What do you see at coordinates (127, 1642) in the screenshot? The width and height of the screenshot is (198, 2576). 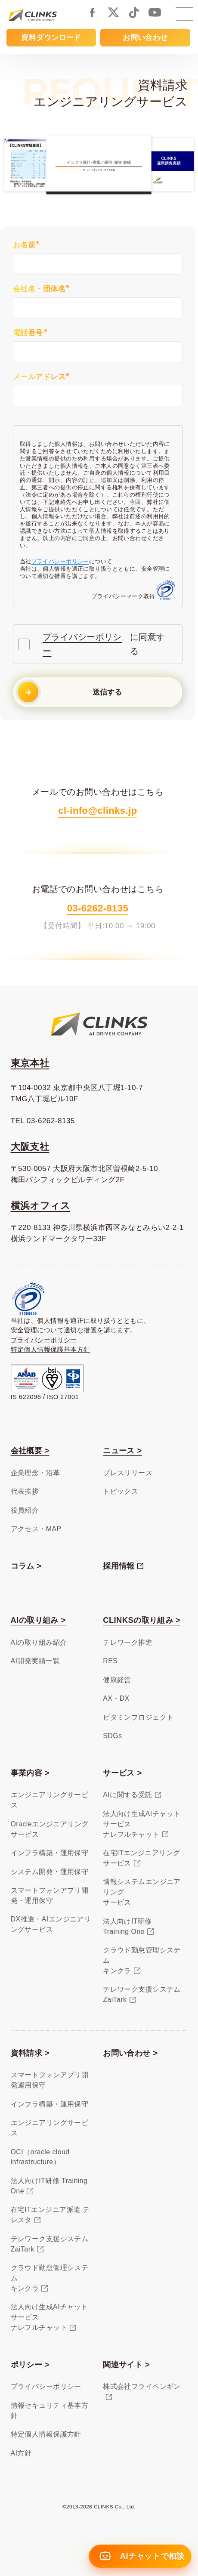 I see `テレワーク推進` at bounding box center [127, 1642].